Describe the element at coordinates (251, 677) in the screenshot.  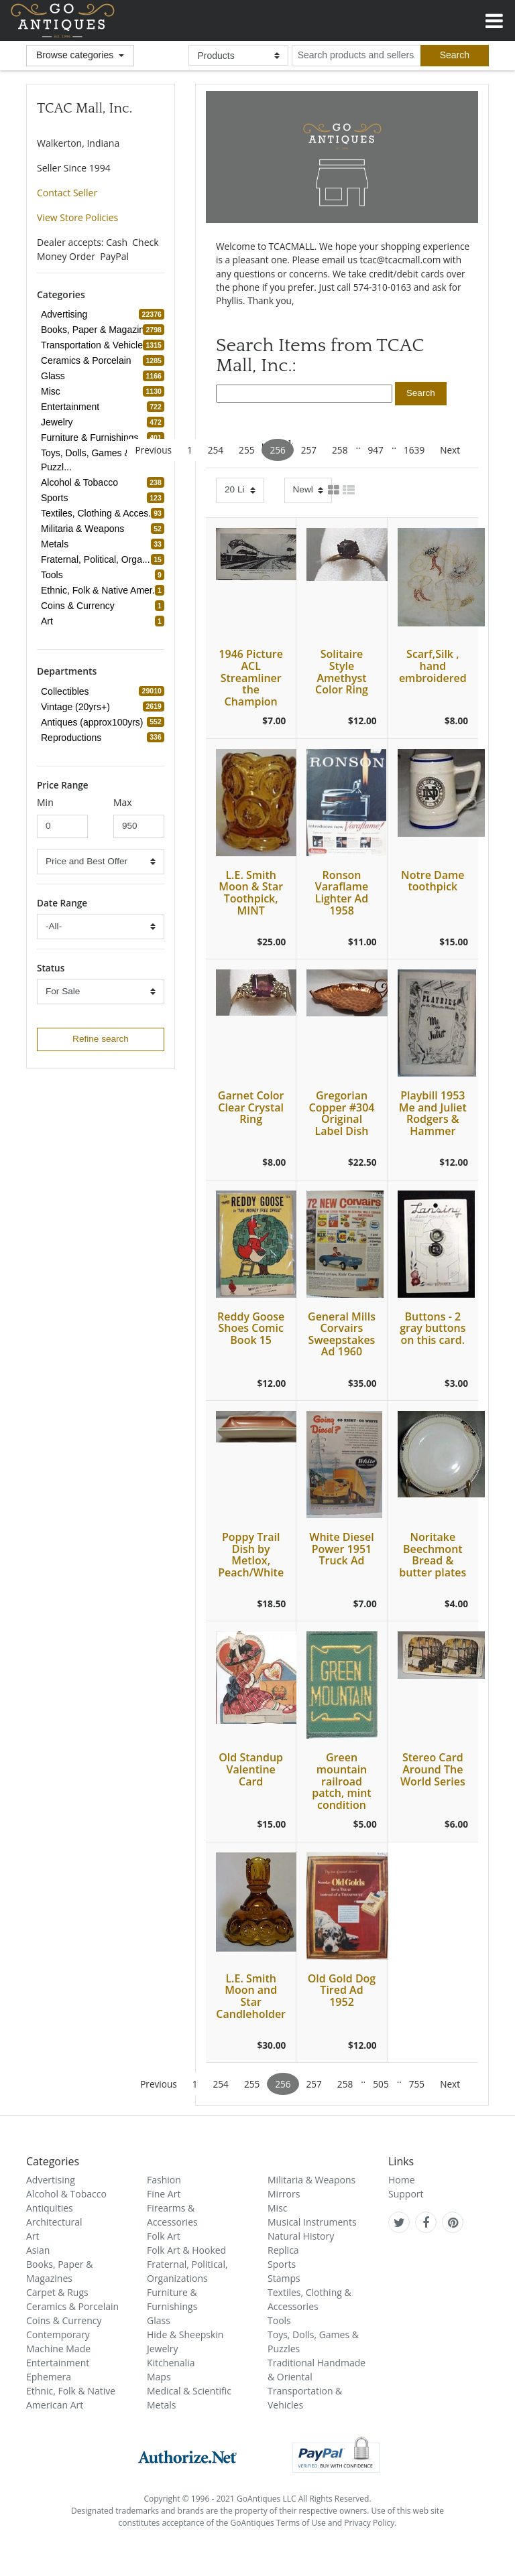
I see `1946 Picture ACL Streamliner the Champion` at that location.